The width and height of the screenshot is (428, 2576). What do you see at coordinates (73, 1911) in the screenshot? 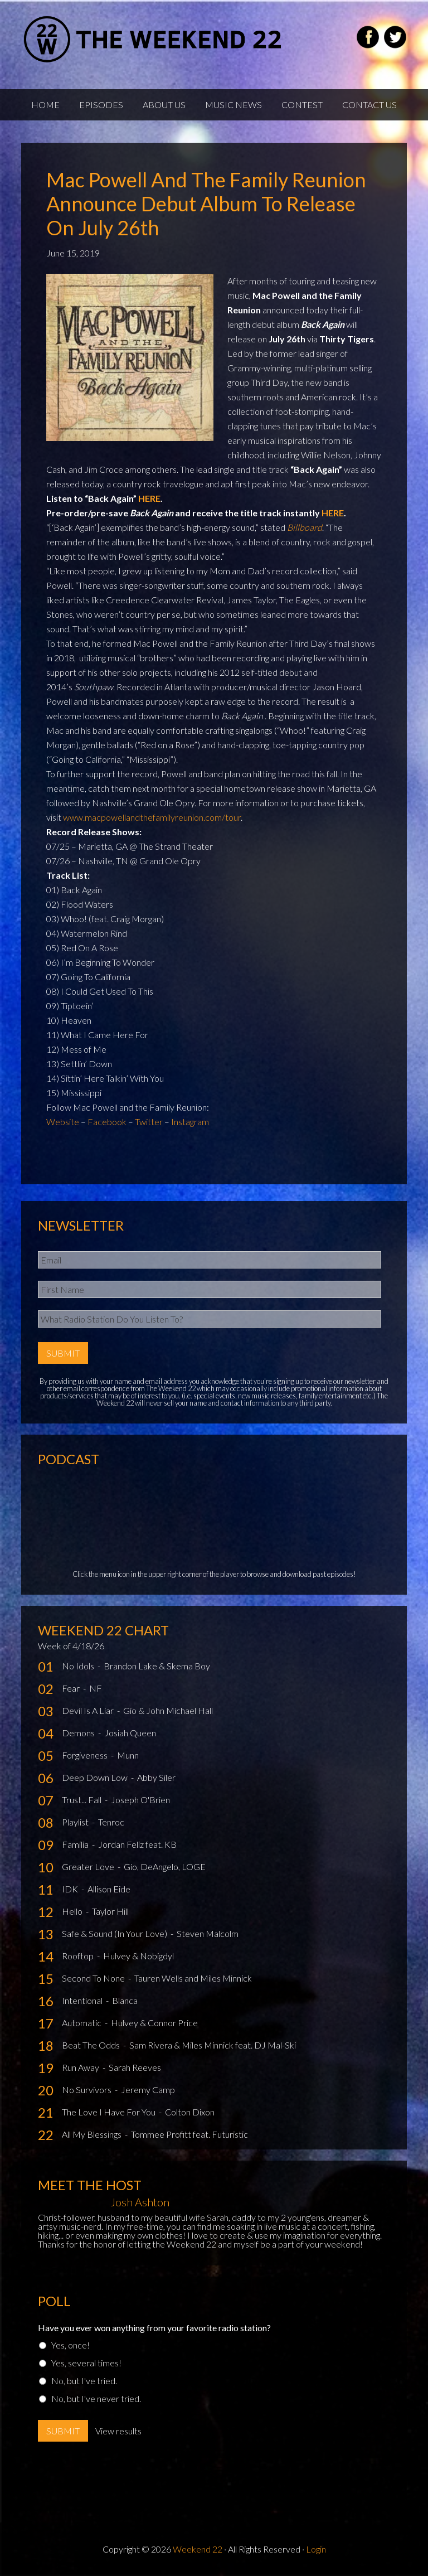
I see `Hello` at bounding box center [73, 1911].